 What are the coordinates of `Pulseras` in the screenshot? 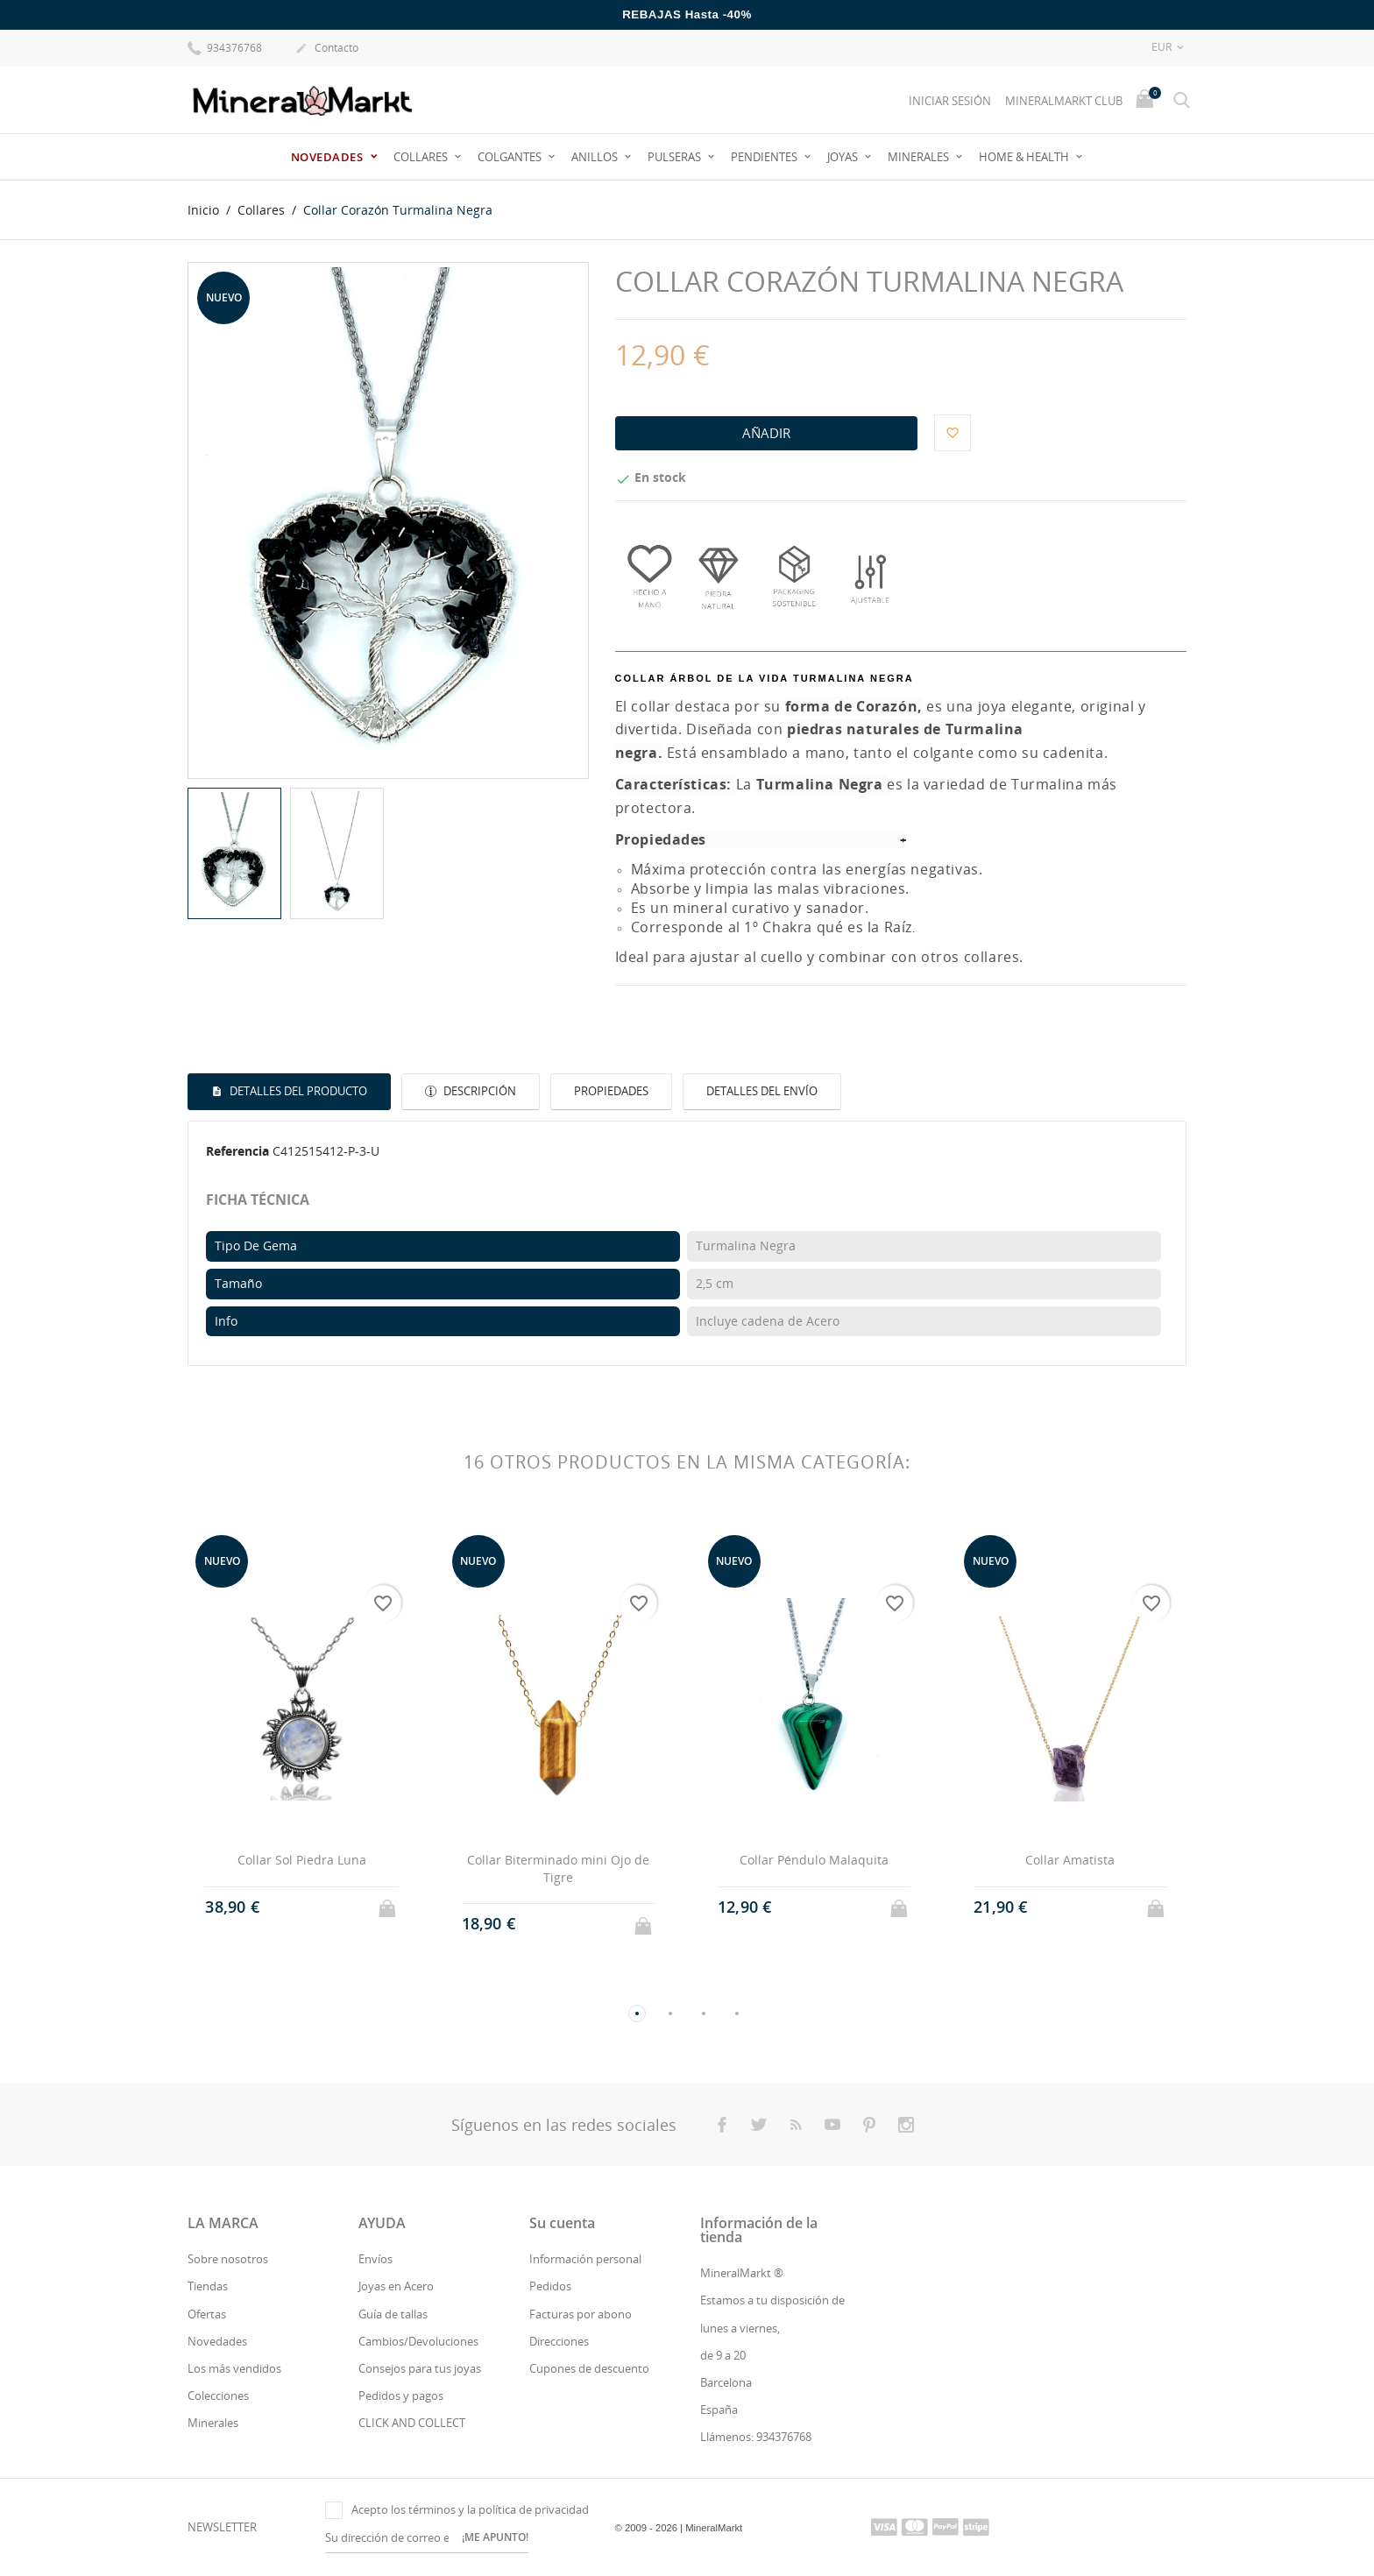 It's located at (676, 157).